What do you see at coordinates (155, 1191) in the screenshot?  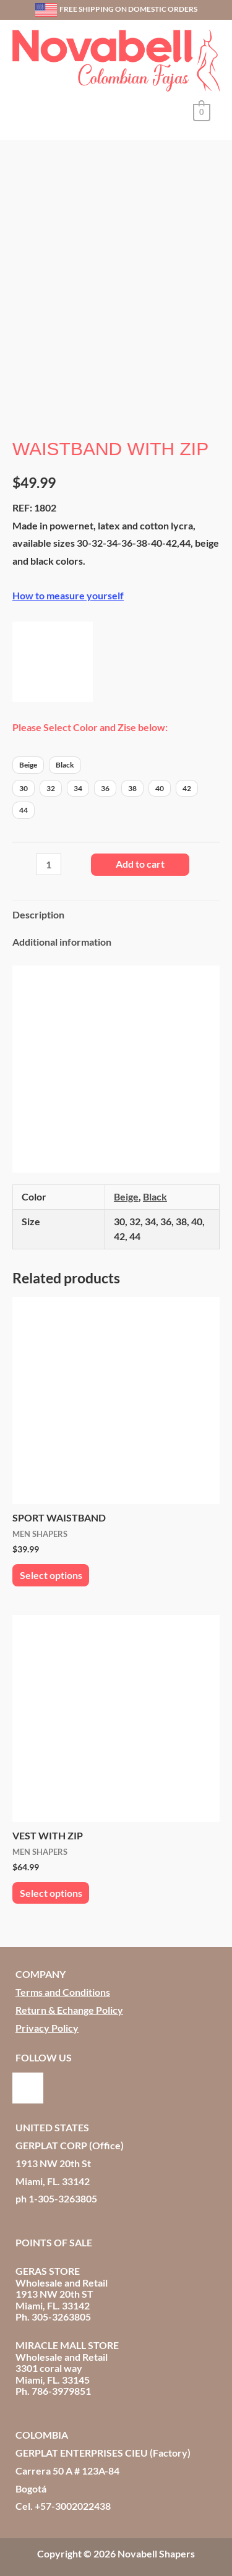 I see `Black` at bounding box center [155, 1191].